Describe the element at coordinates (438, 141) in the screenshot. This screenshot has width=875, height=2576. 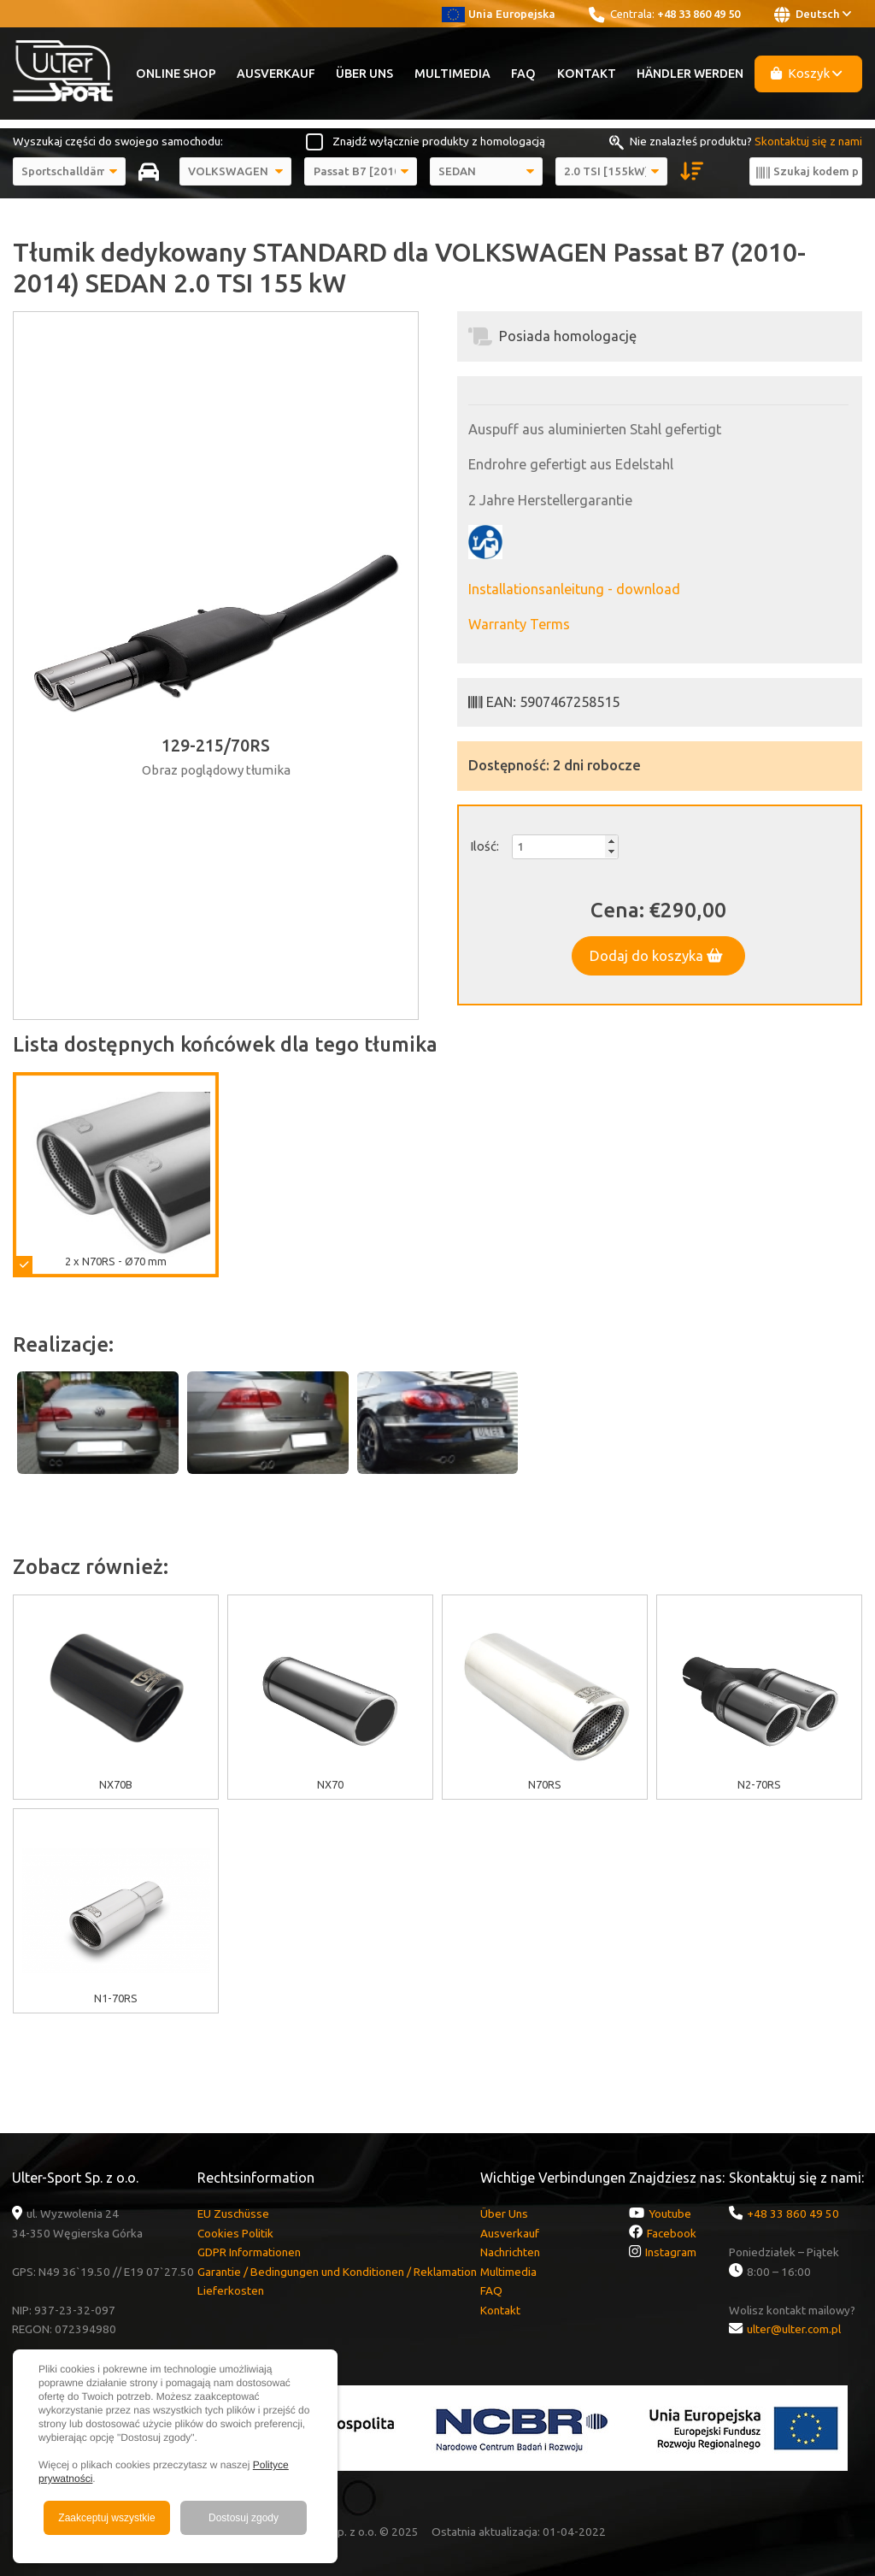
I see `Znajdź wyłącznie produkty z homologacją` at that location.